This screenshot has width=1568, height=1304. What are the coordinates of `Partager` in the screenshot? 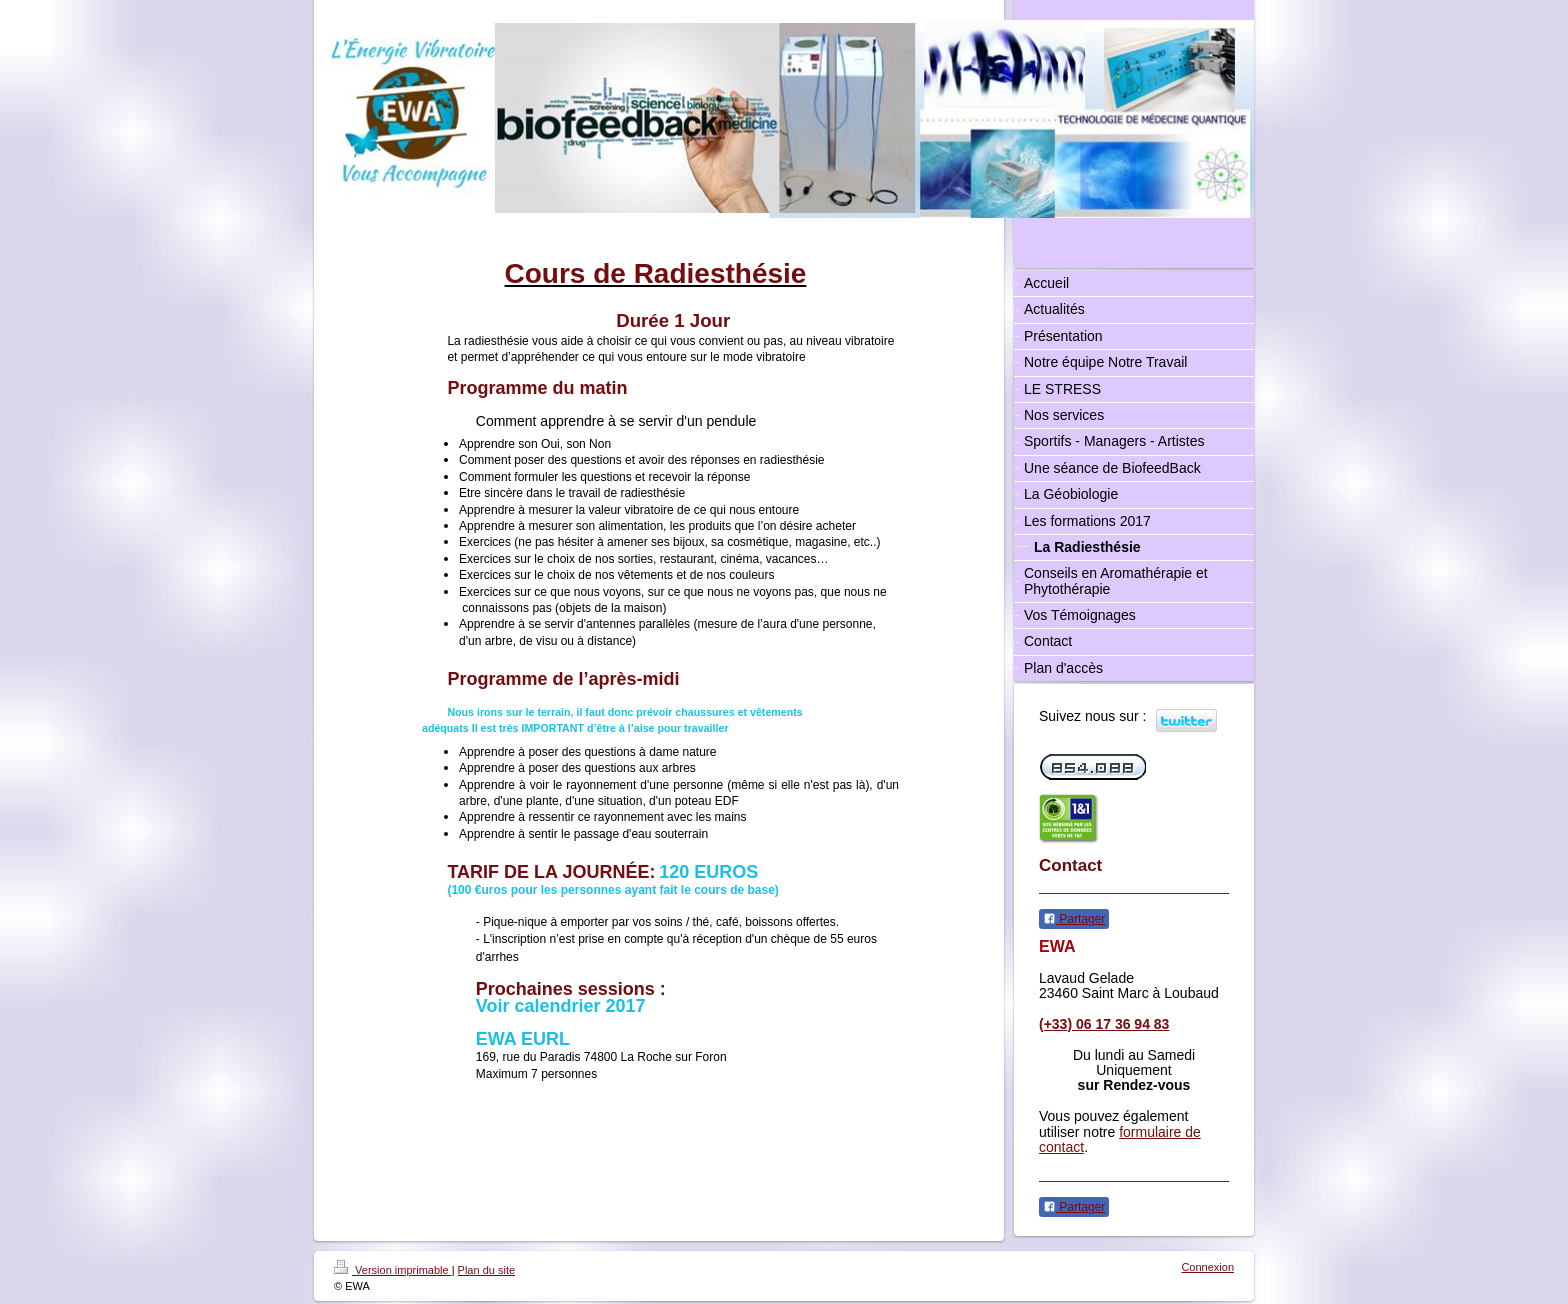 It's located at (1074, 919).